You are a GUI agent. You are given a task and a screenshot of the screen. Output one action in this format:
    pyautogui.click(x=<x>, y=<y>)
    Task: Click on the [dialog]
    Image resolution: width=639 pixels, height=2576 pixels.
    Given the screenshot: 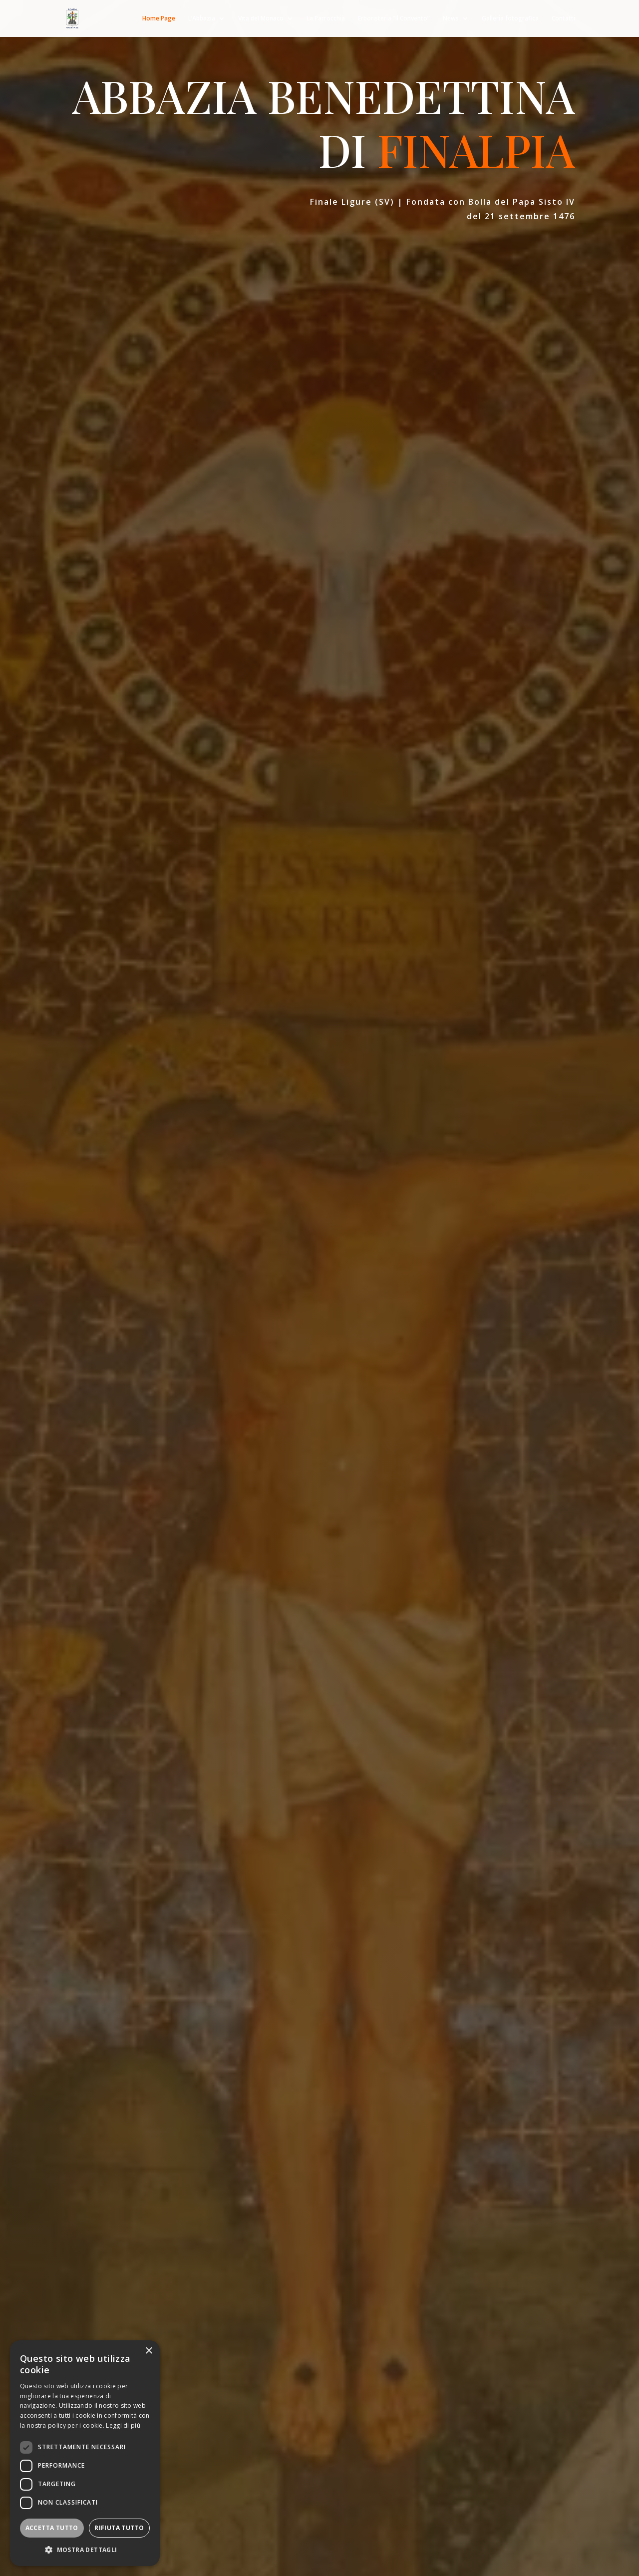 What is the action you would take?
    pyautogui.click(x=85, y=2453)
    